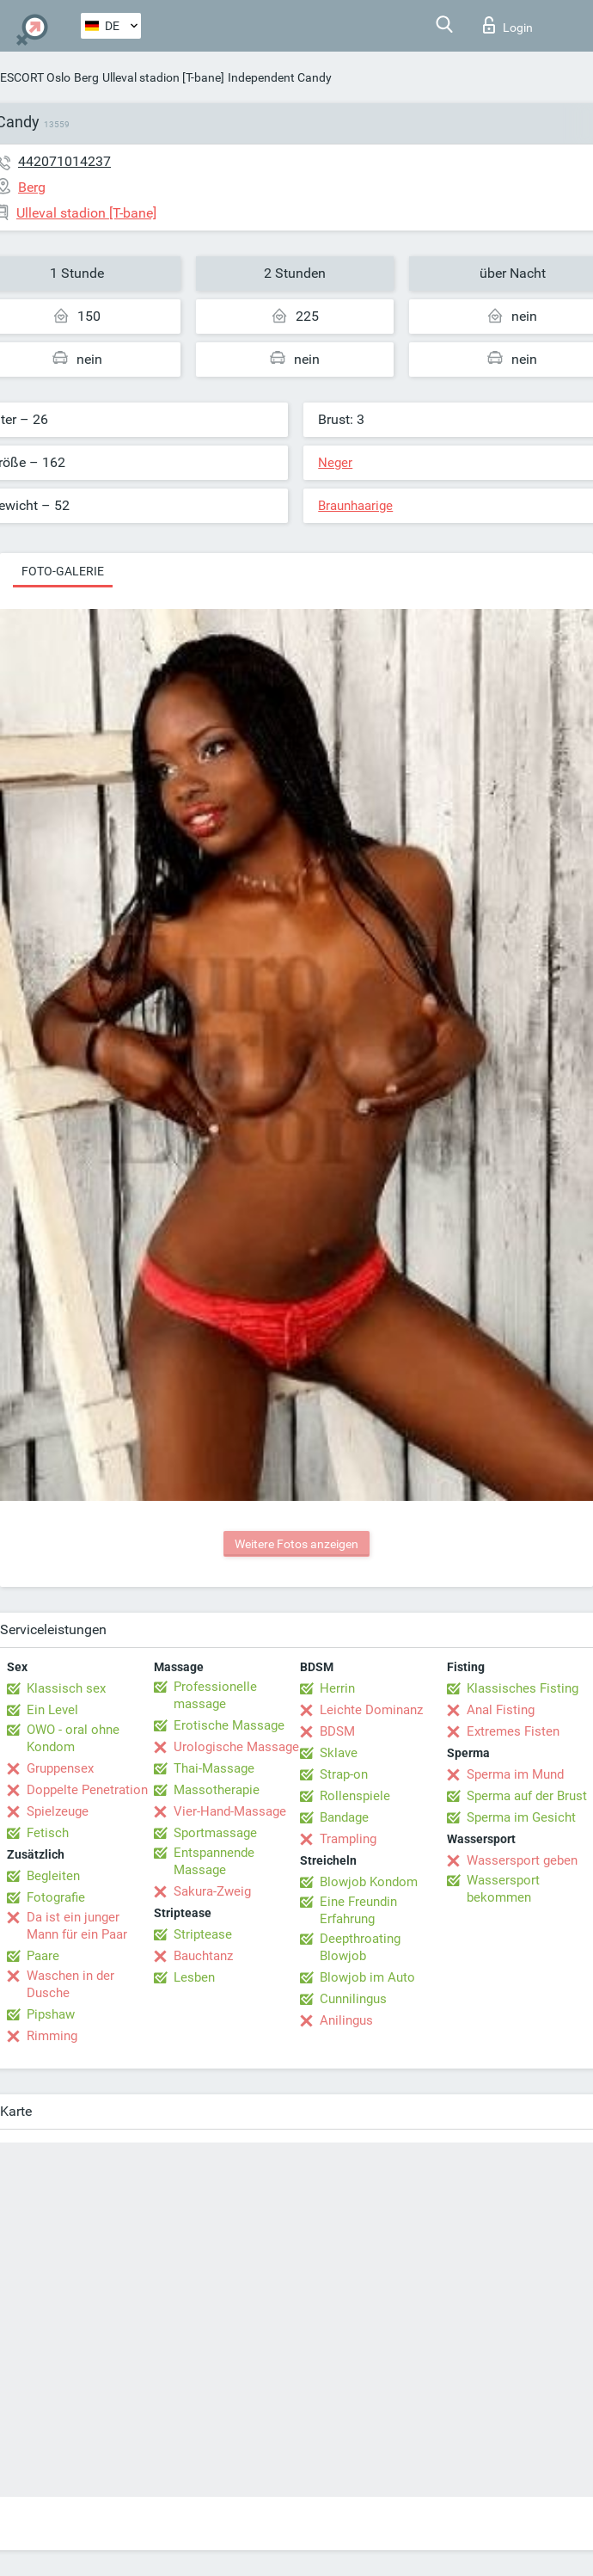 This screenshot has height=2576, width=593. Describe the element at coordinates (56, 1897) in the screenshot. I see `Fotografie` at that location.